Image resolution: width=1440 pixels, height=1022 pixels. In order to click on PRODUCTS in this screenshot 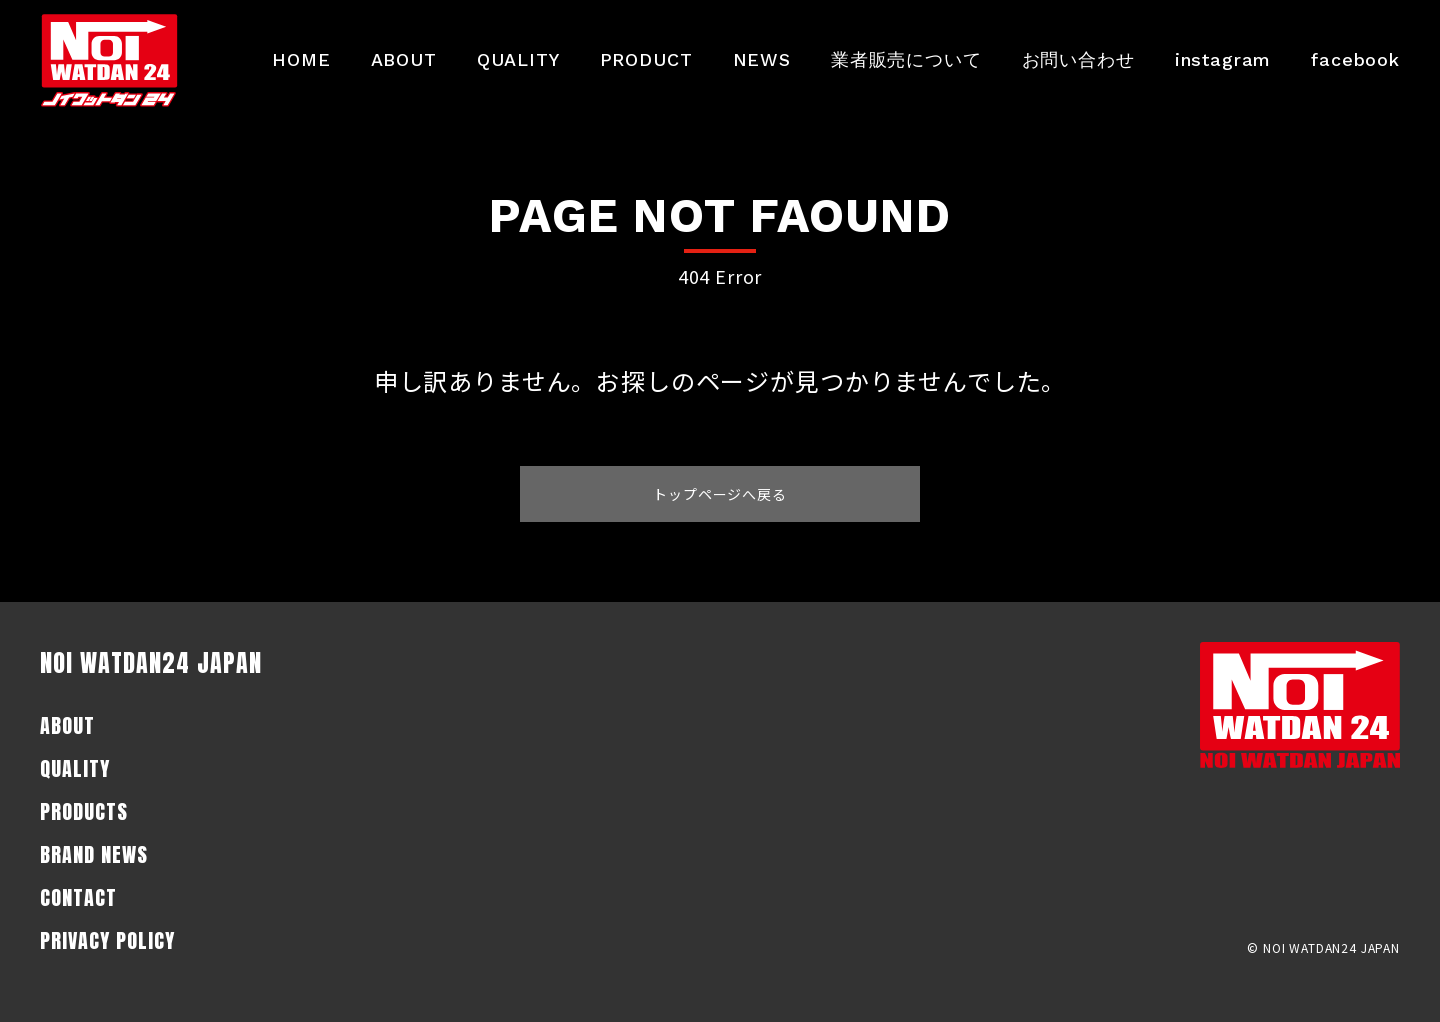, I will do `click(84, 811)`.